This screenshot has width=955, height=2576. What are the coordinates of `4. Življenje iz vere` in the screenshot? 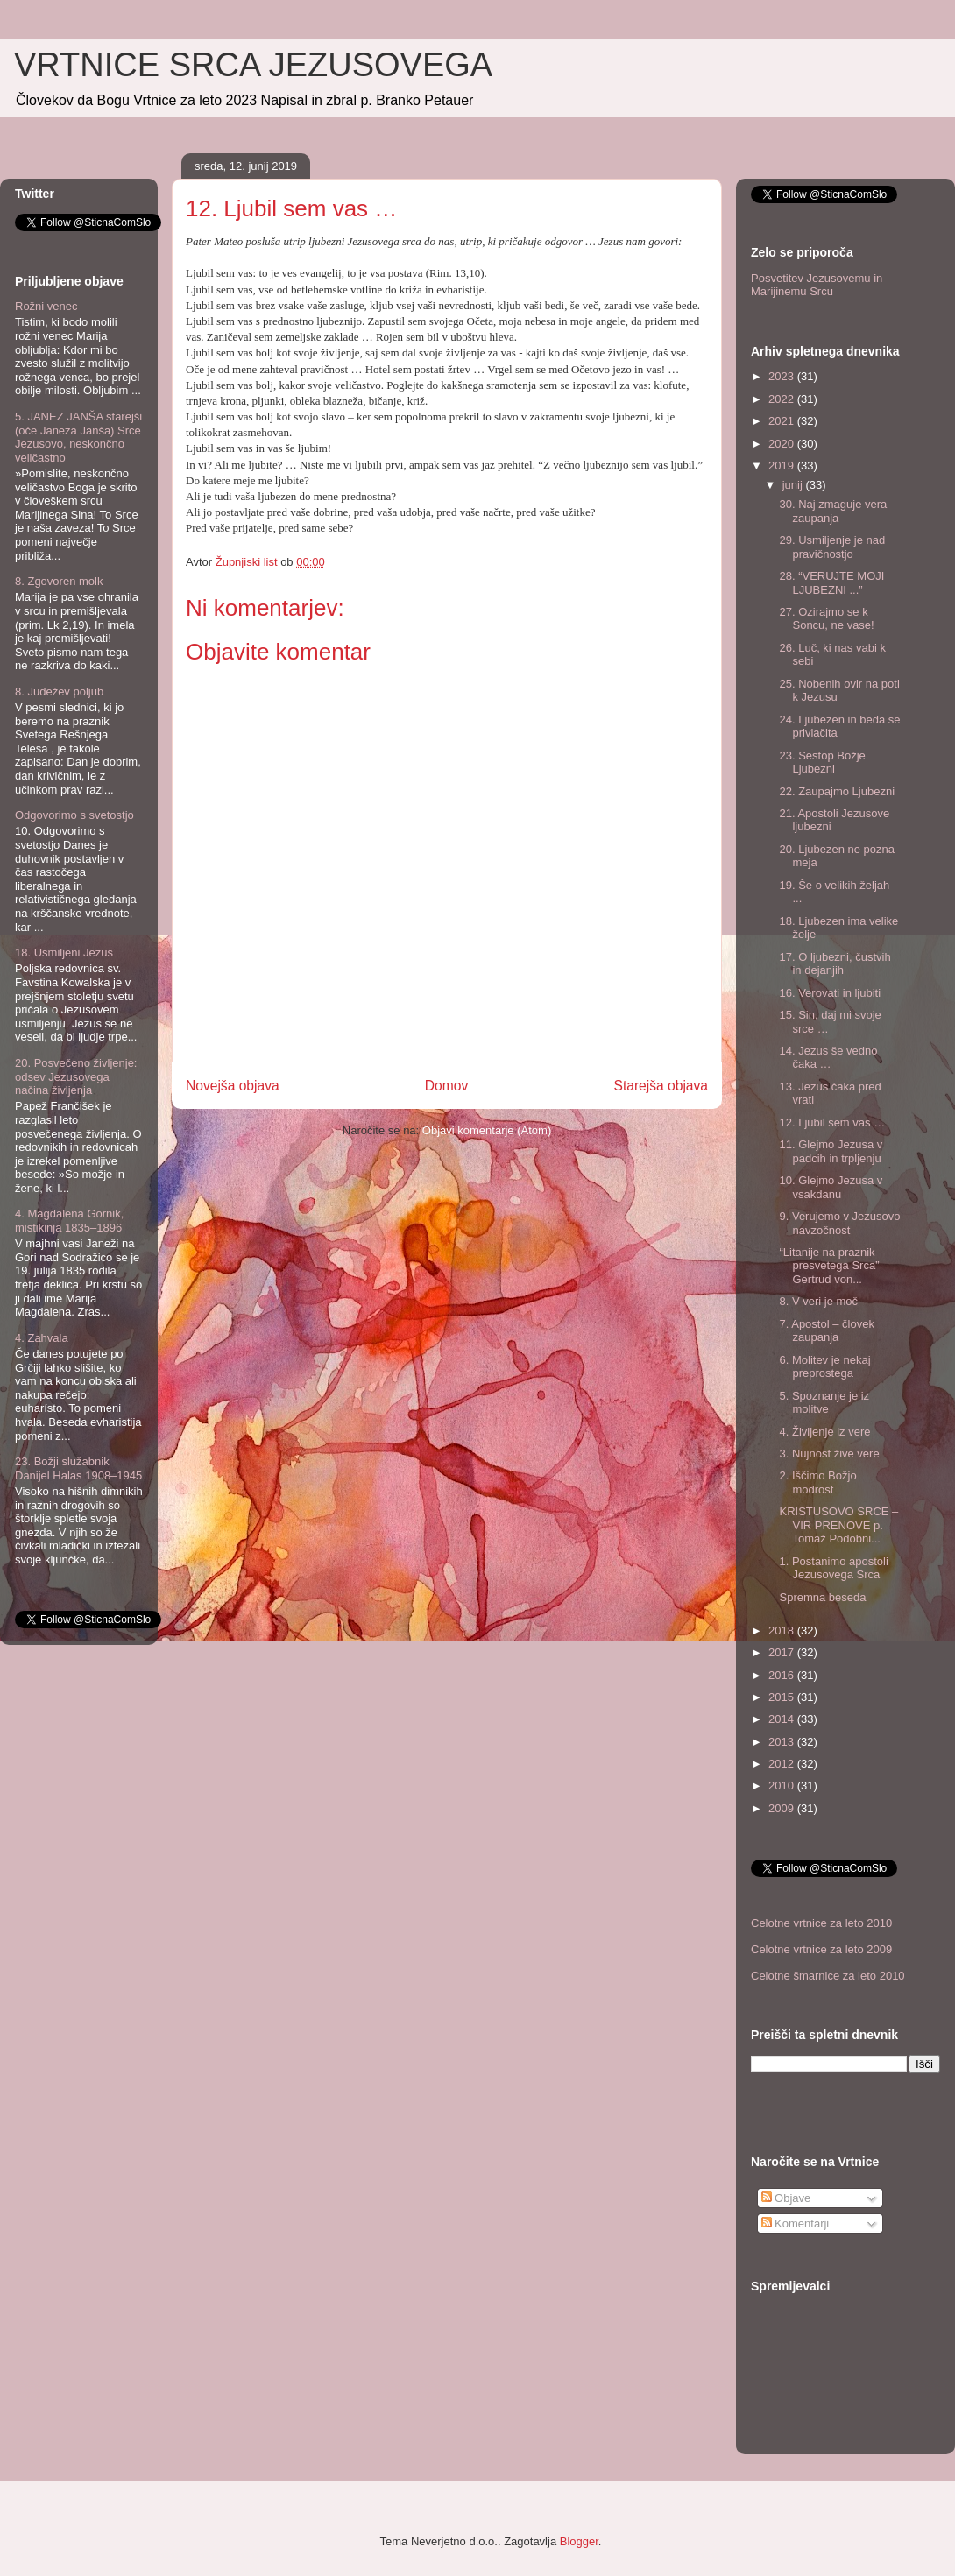 It's located at (824, 1431).